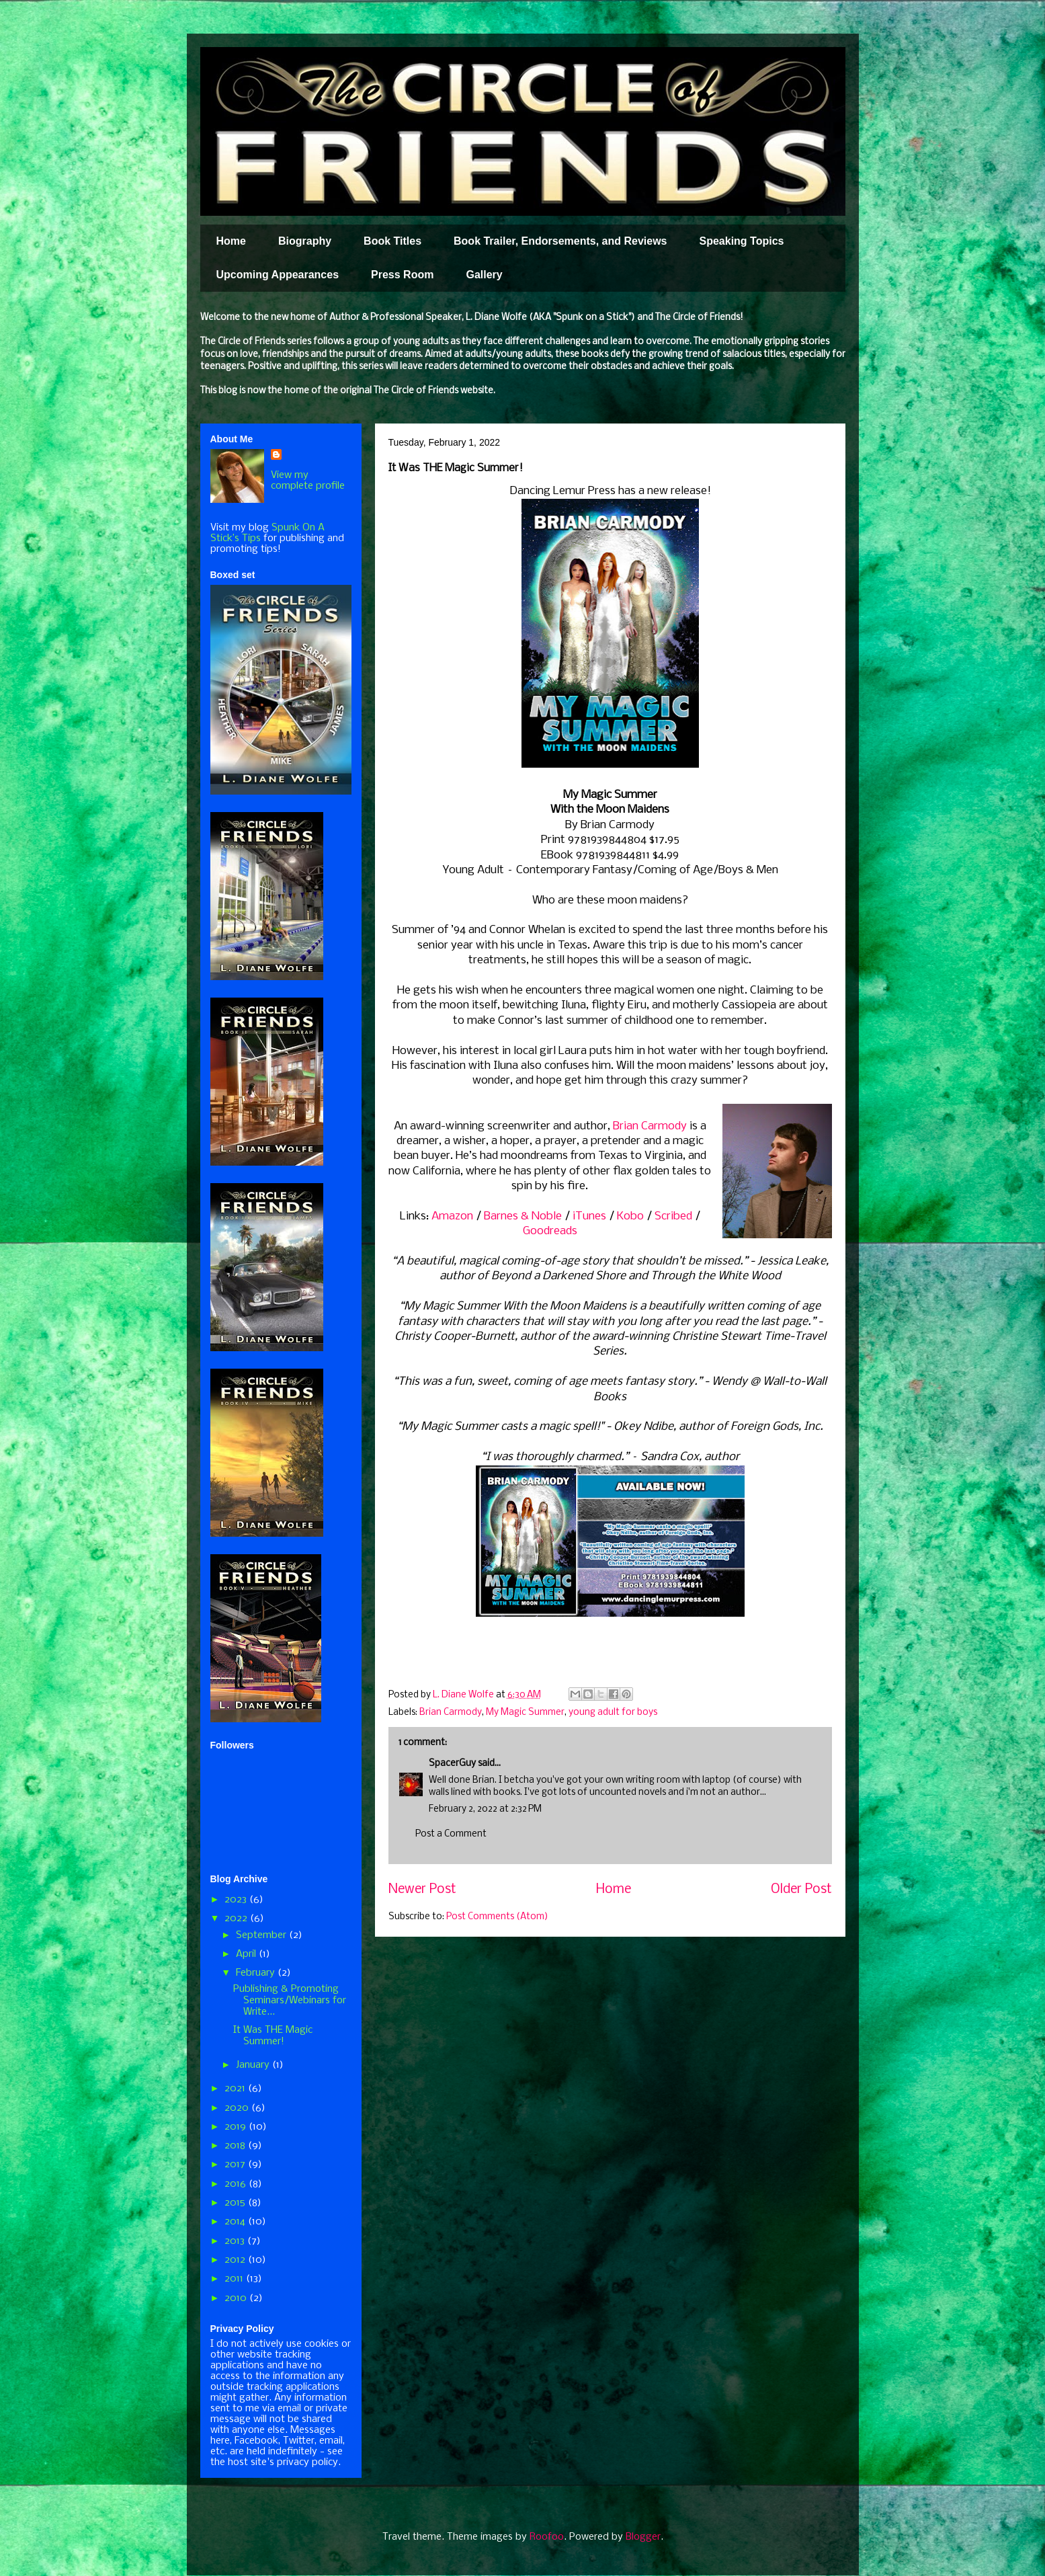 The width and height of the screenshot is (1045, 2576). Describe the element at coordinates (422, 1889) in the screenshot. I see `Newer Post` at that location.